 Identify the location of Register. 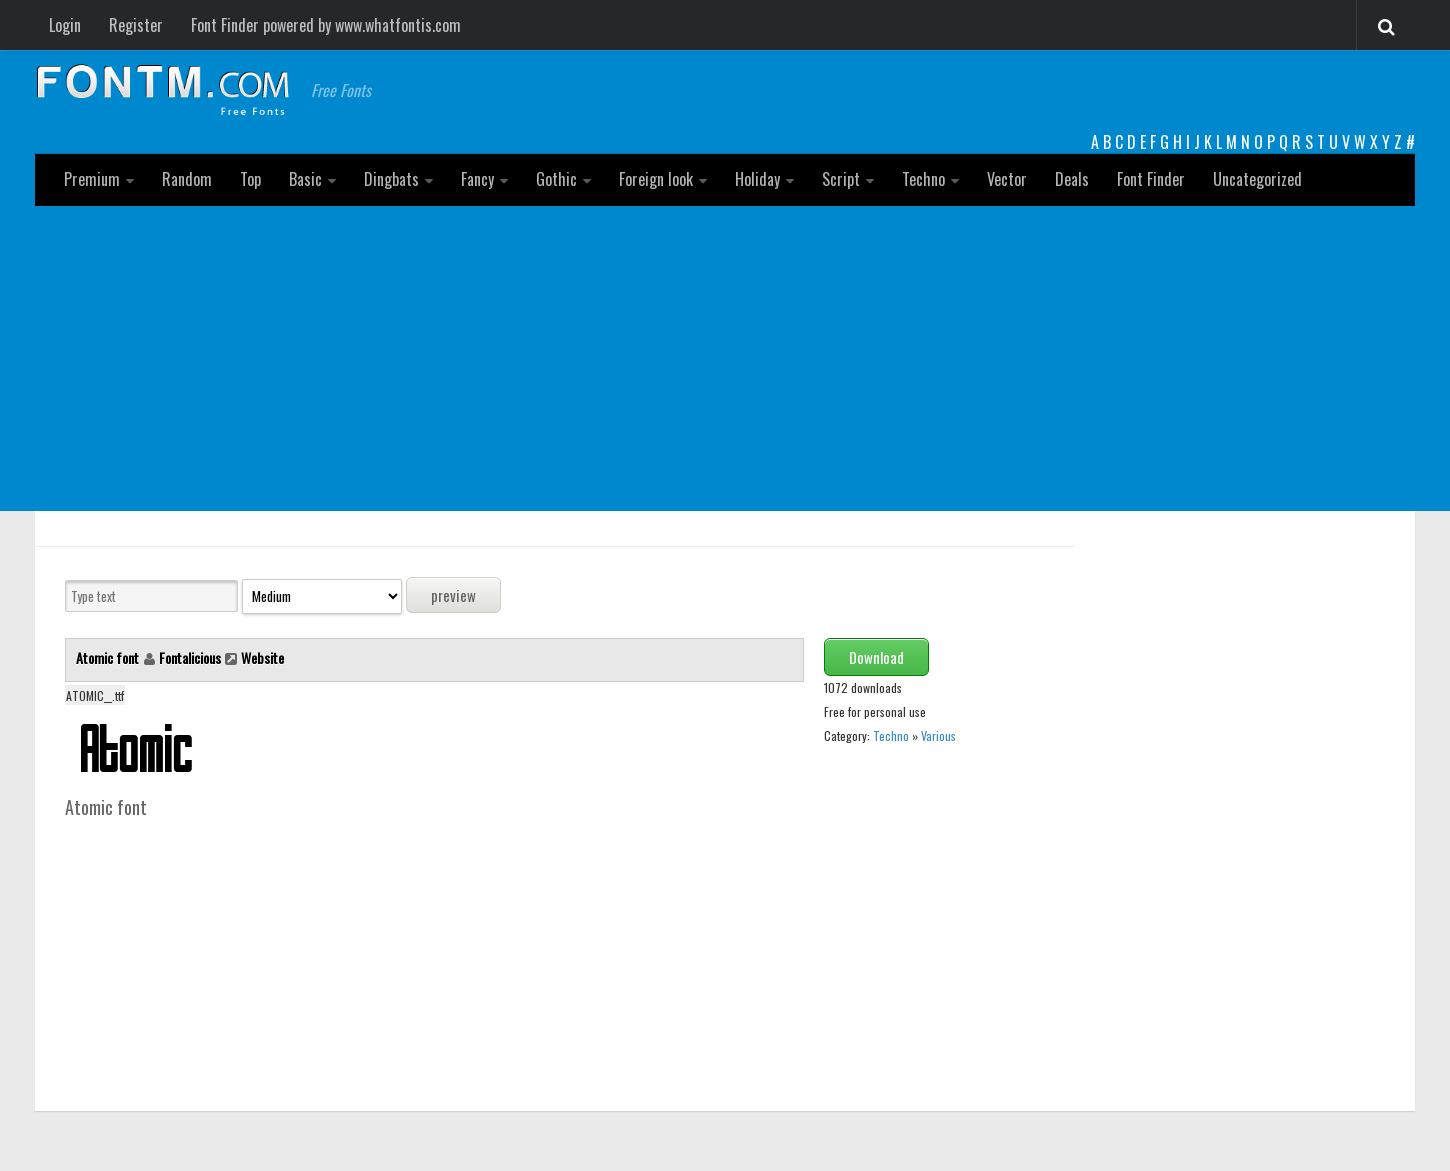
(136, 25).